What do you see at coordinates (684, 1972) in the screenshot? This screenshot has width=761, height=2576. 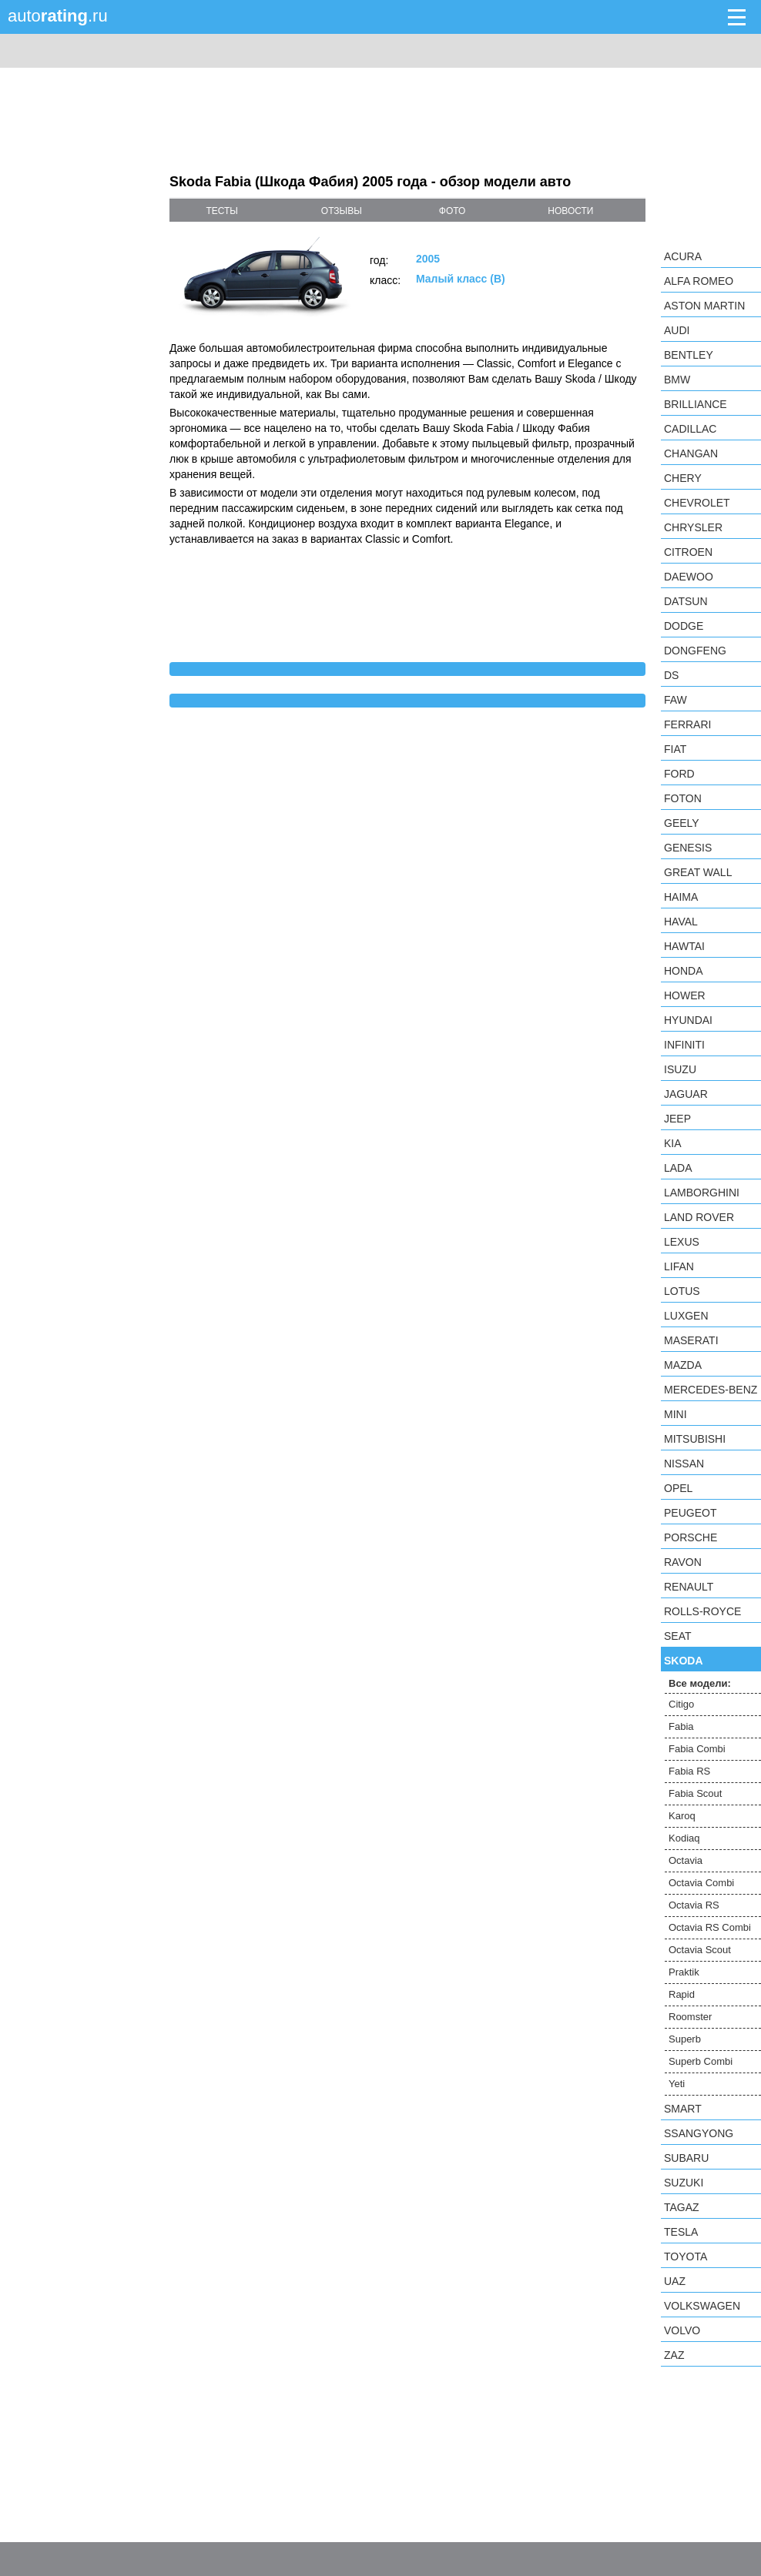 I see `Praktik` at bounding box center [684, 1972].